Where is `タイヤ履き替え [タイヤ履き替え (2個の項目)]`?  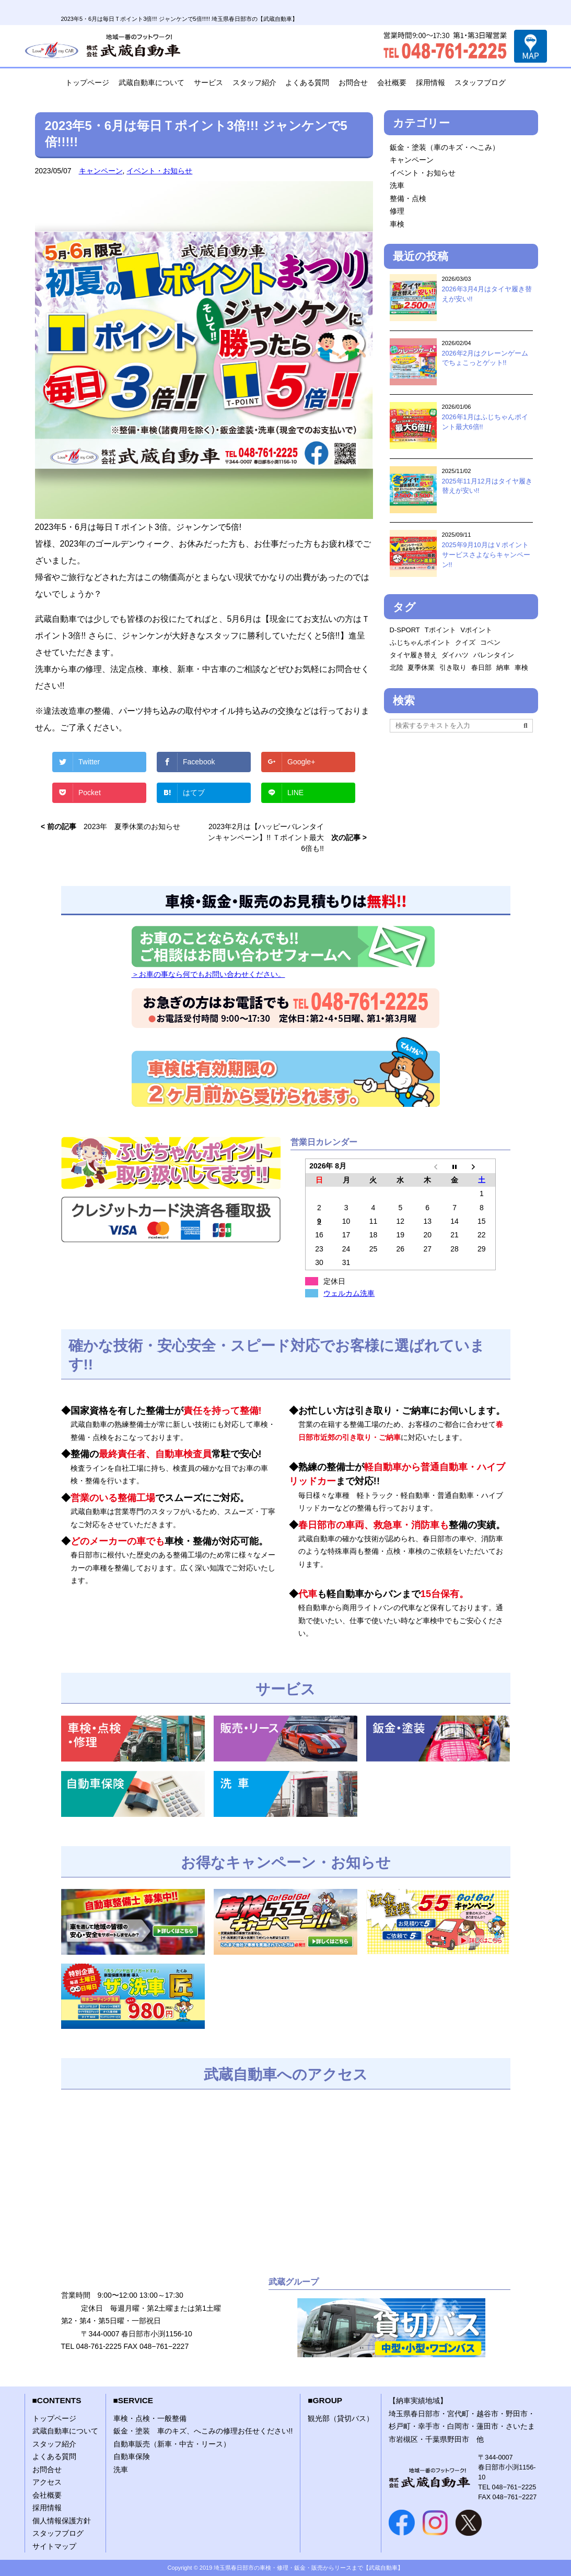 タイヤ履き替え [タイヤ履き替え (2個の項目)] is located at coordinates (413, 655).